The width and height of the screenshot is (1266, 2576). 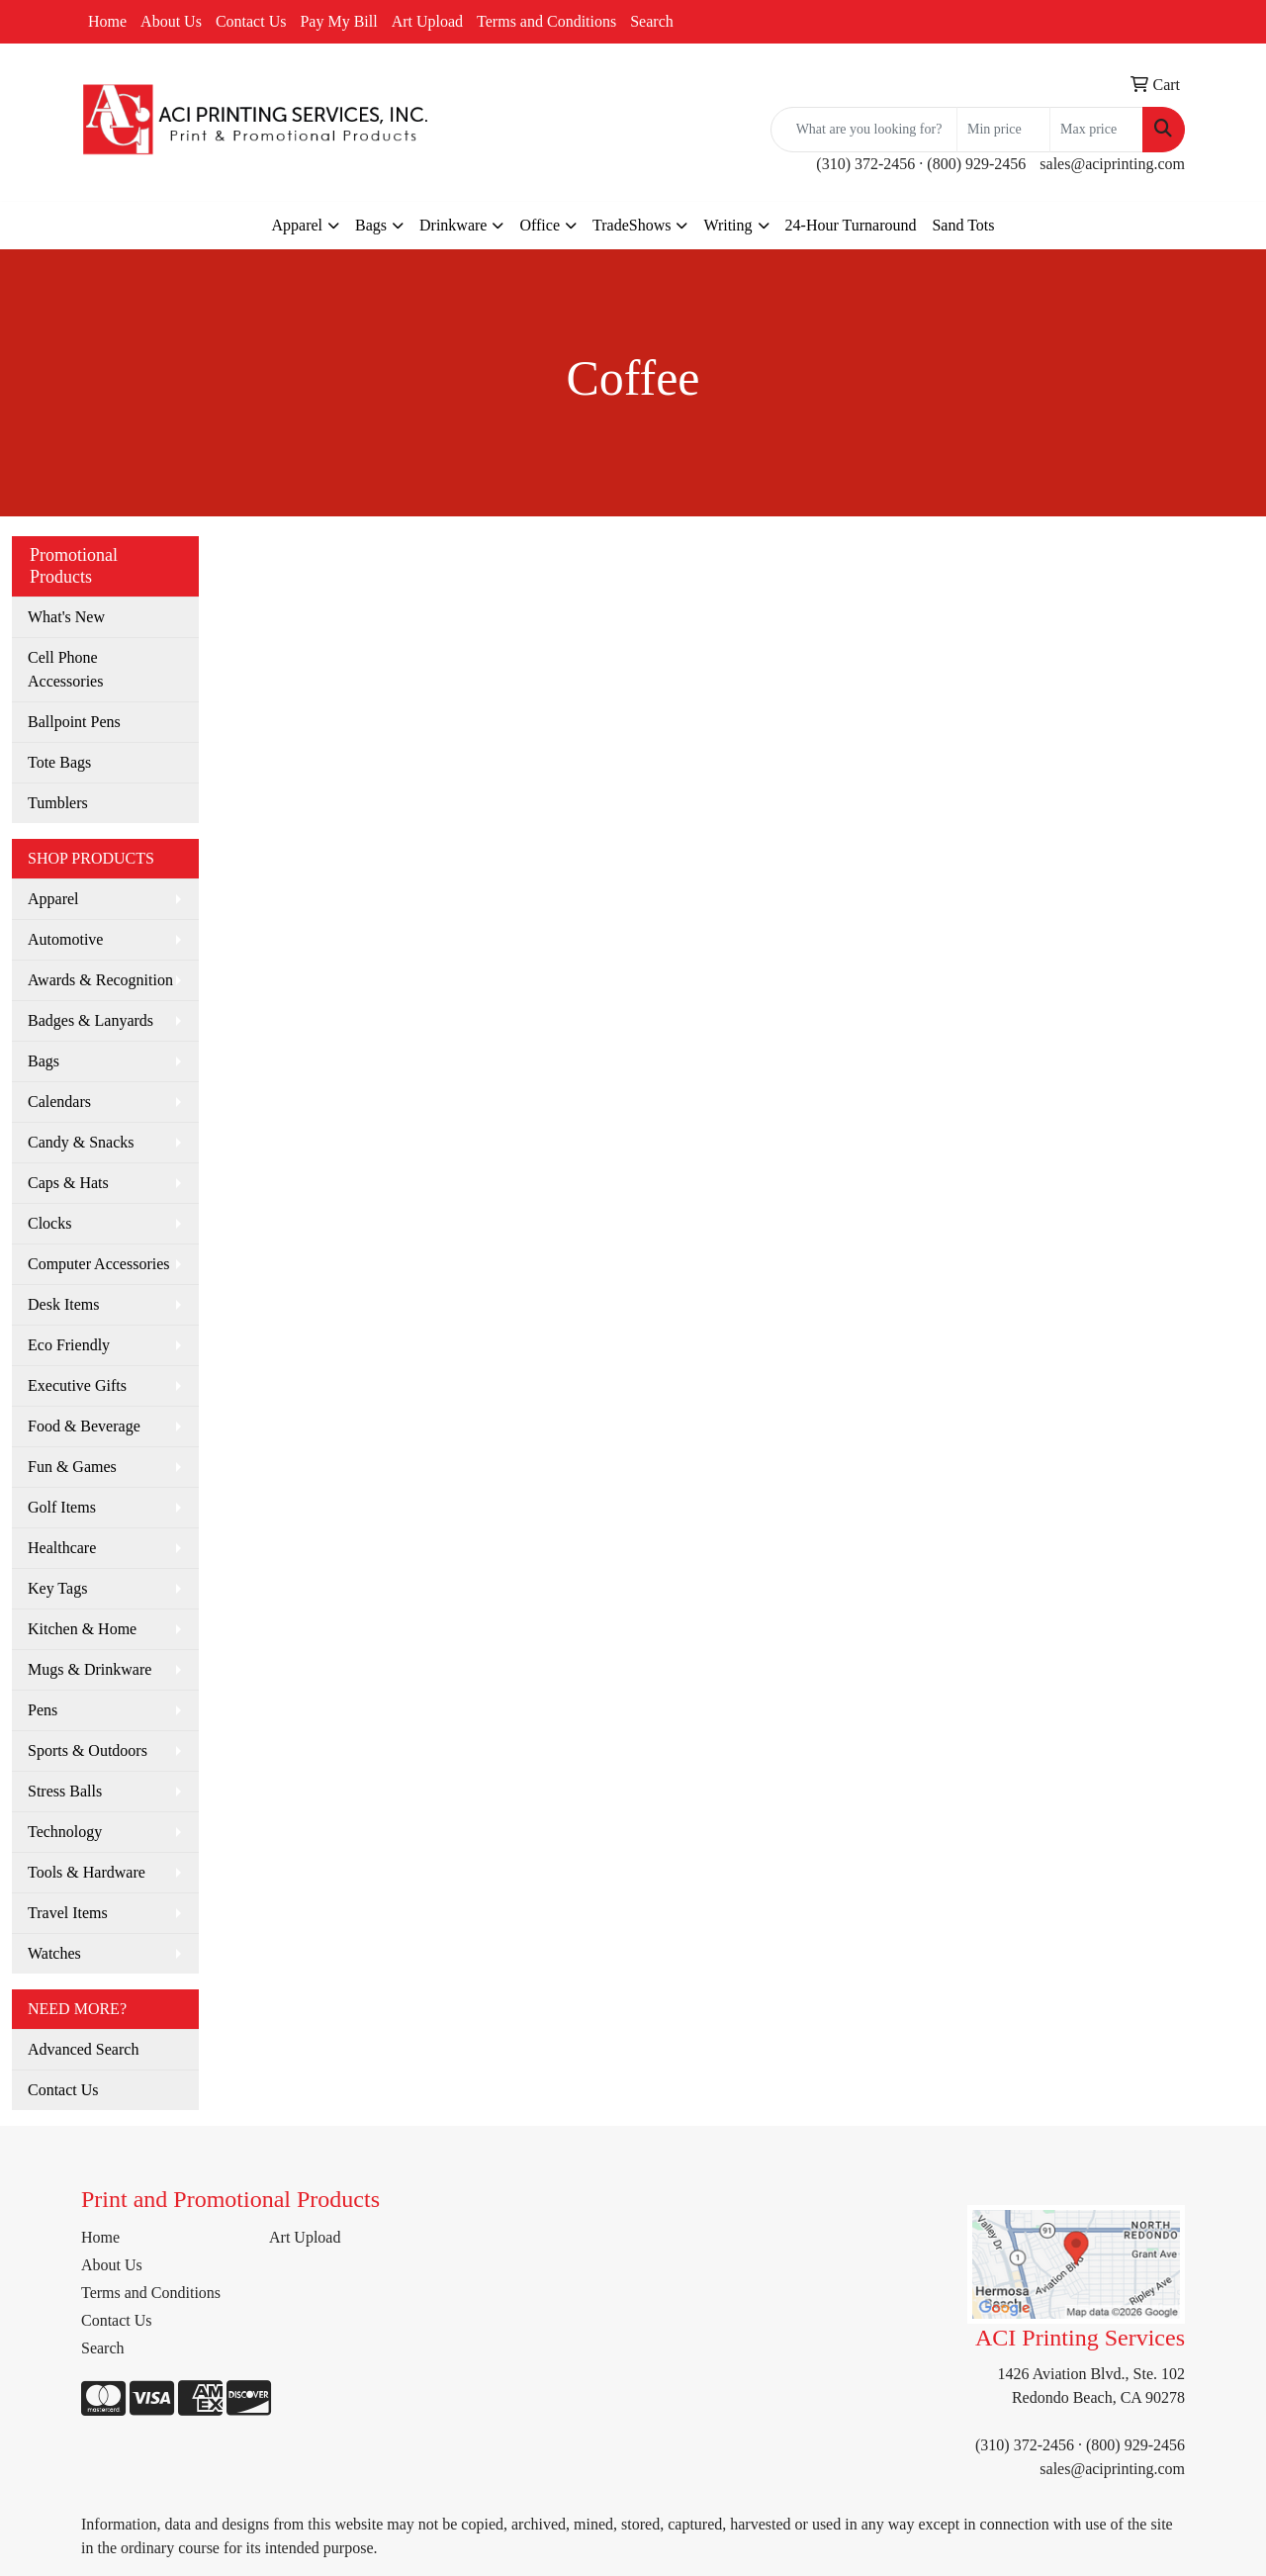 I want to click on Sand Tots, so click(x=963, y=225).